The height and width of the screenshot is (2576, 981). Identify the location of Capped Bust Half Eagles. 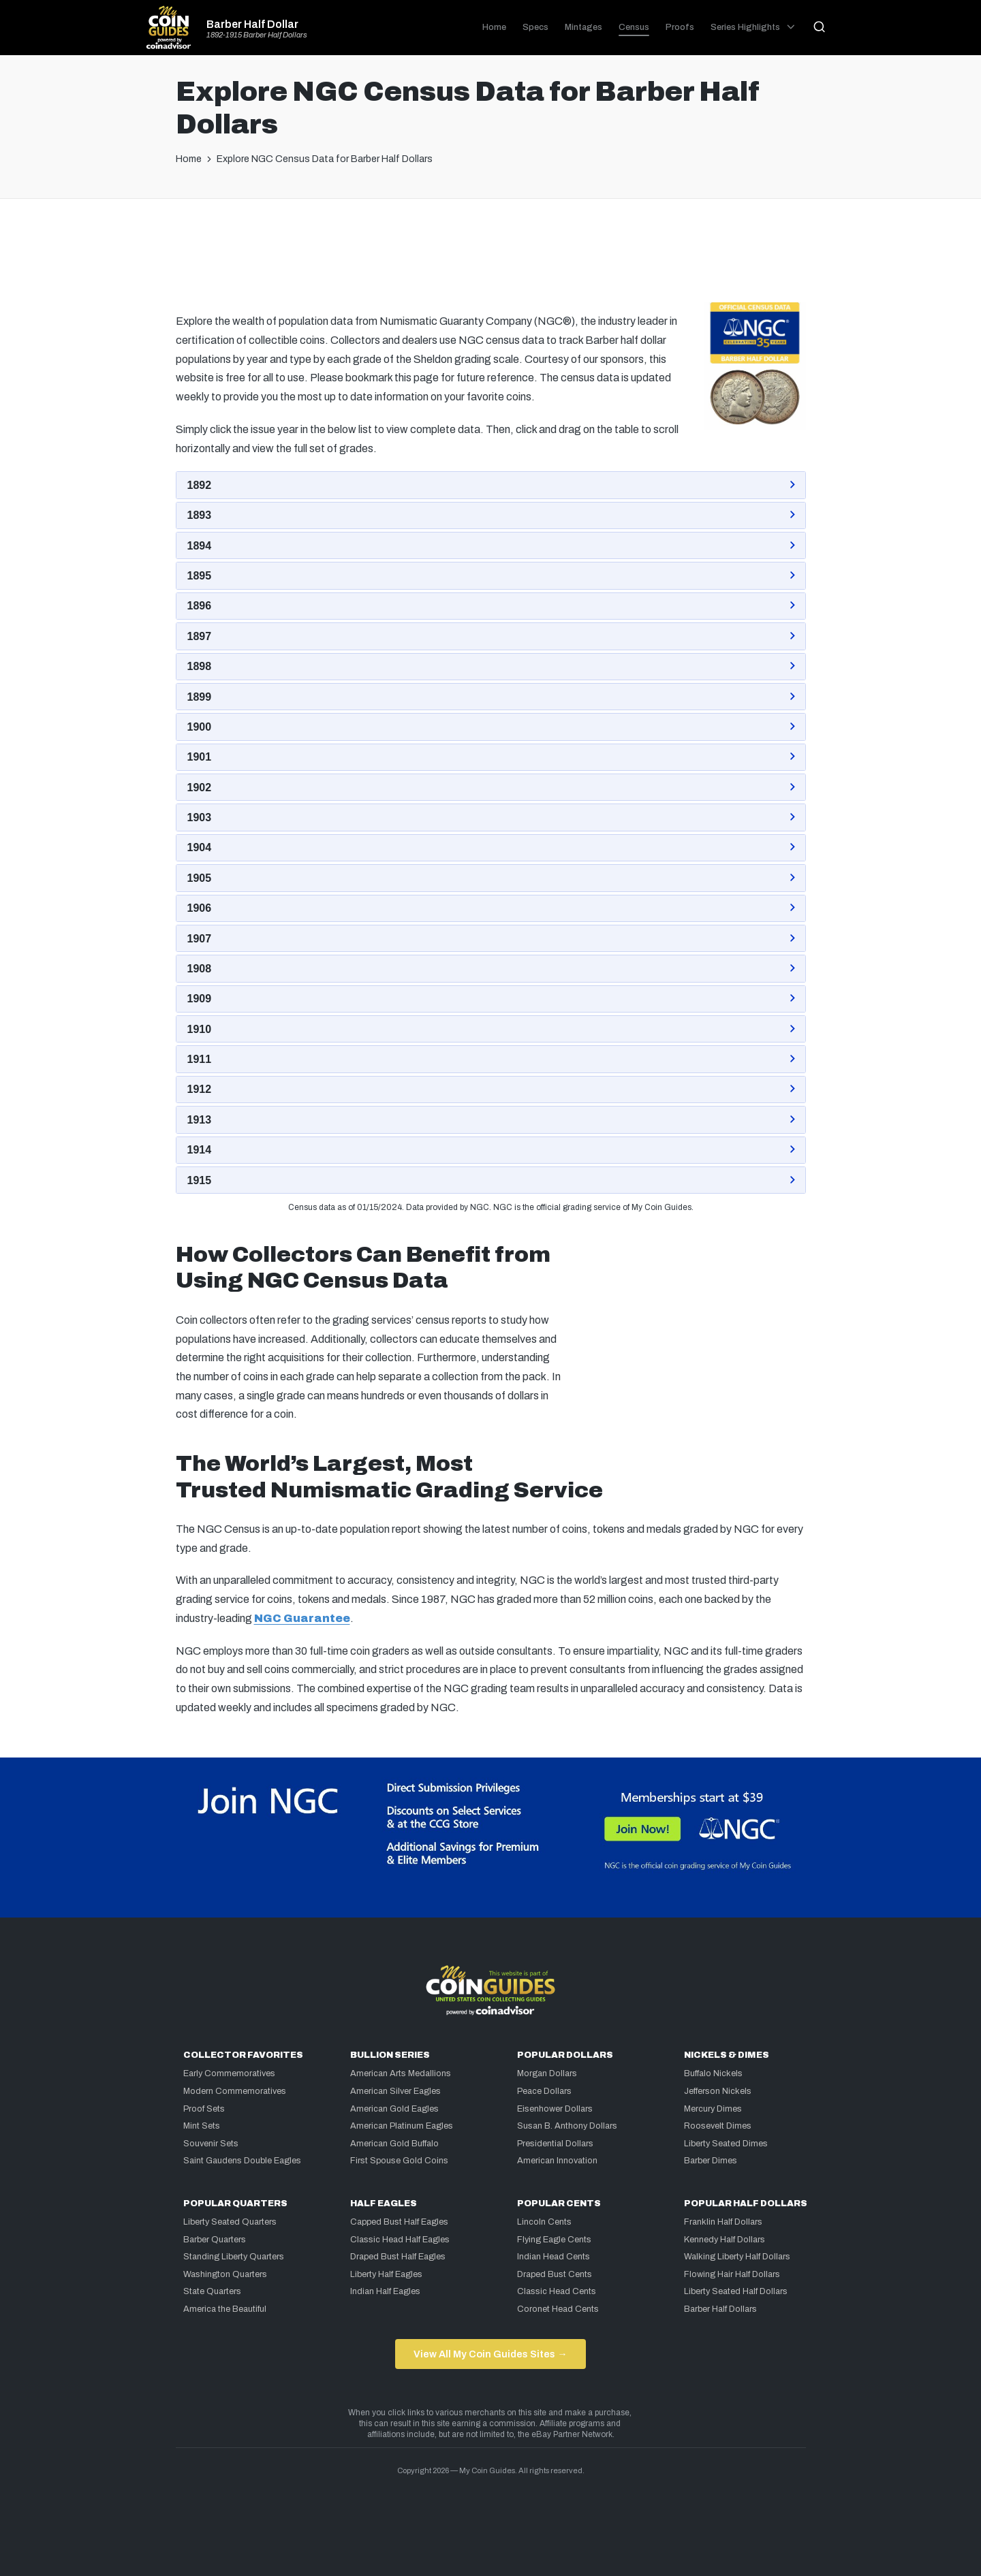
(399, 2222).